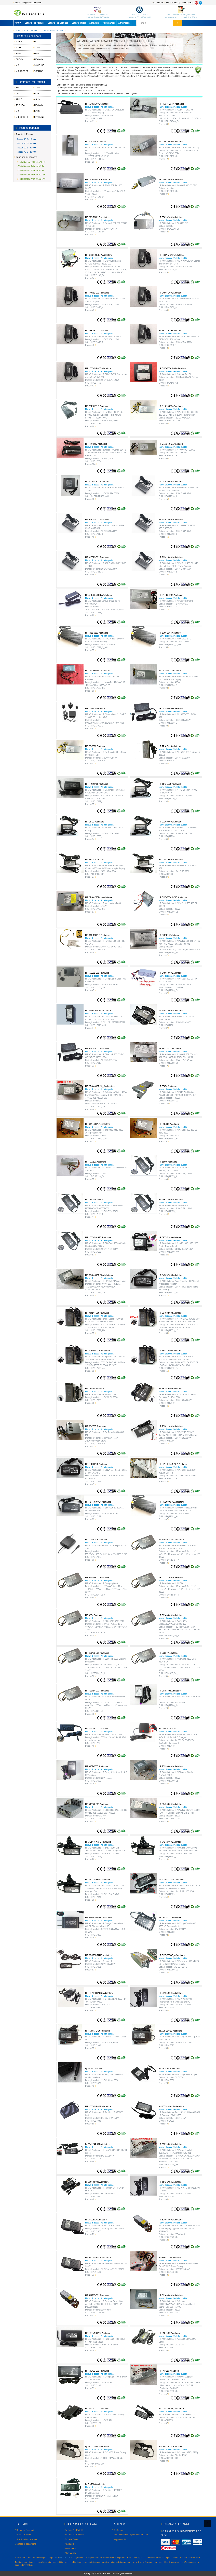  What do you see at coordinates (18, 53) in the screenshot?
I see `ASUS` at bounding box center [18, 53].